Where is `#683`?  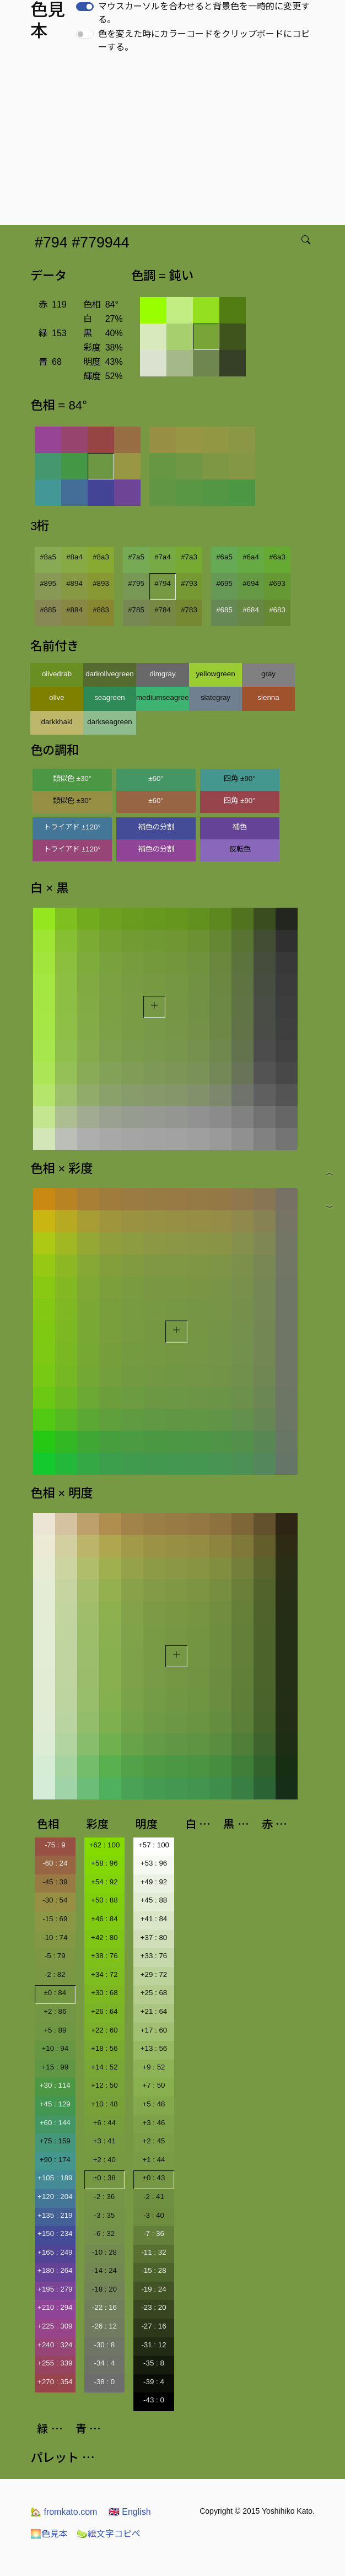 #683 is located at coordinates (277, 610).